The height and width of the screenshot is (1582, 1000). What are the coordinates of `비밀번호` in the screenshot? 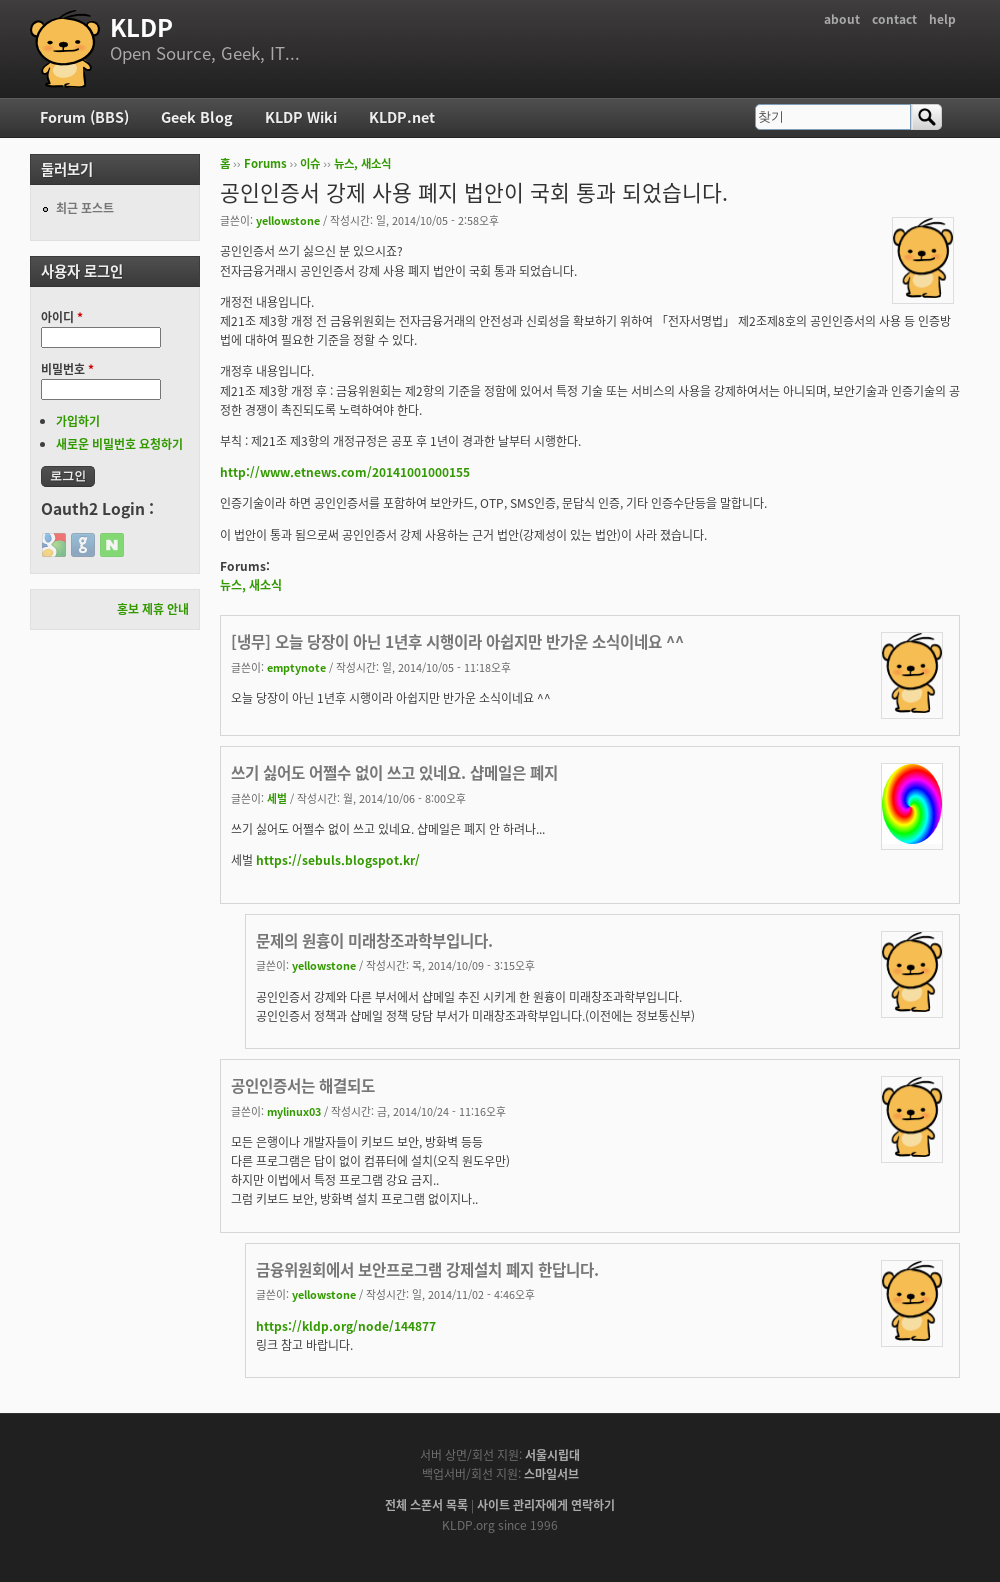 It's located at (67, 369).